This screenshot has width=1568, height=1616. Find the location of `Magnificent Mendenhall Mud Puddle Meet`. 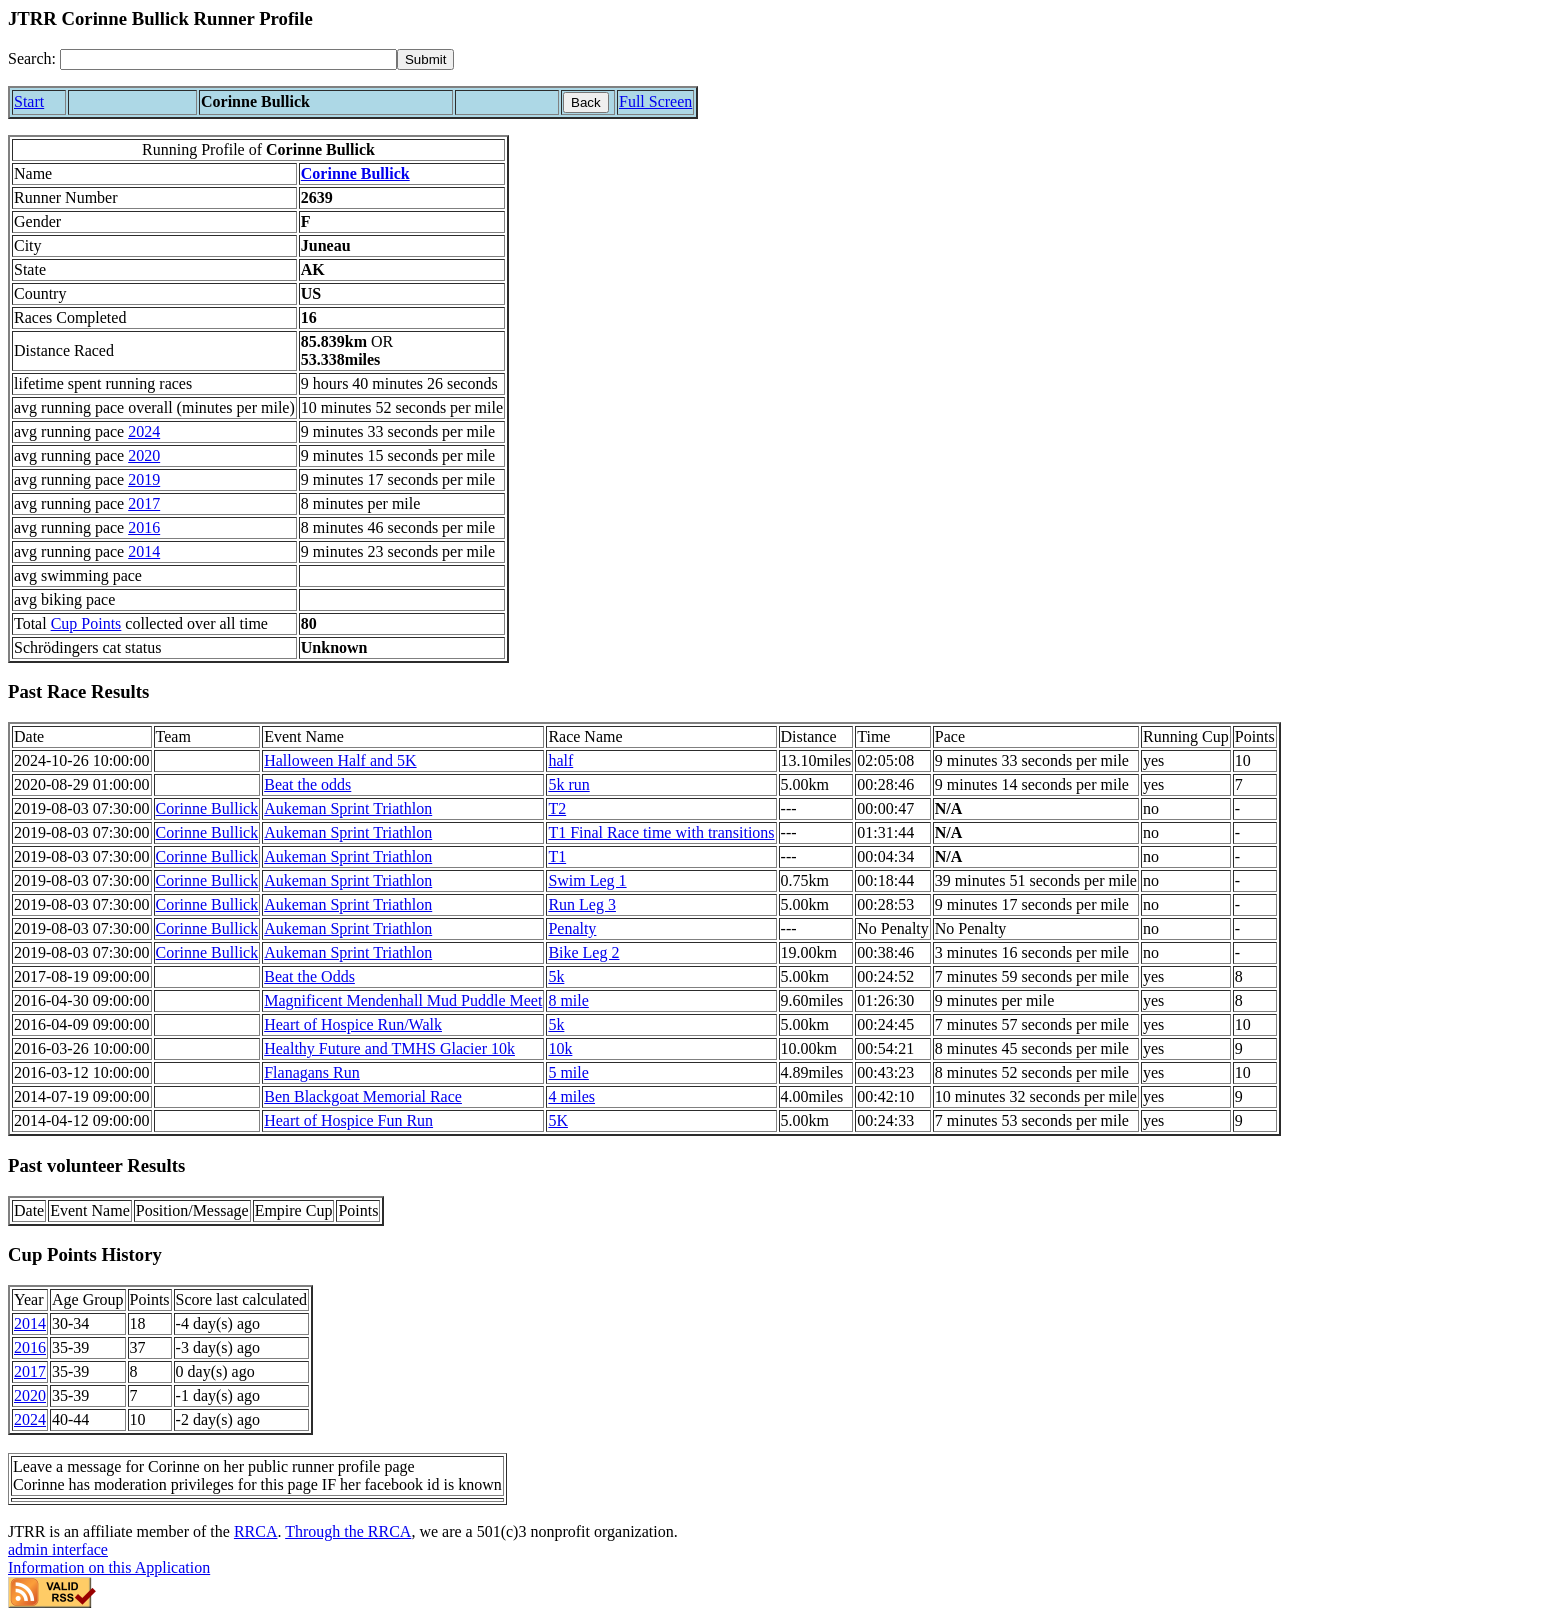

Magnificent Mendenhall Mud Puddle Meet is located at coordinates (403, 1000).